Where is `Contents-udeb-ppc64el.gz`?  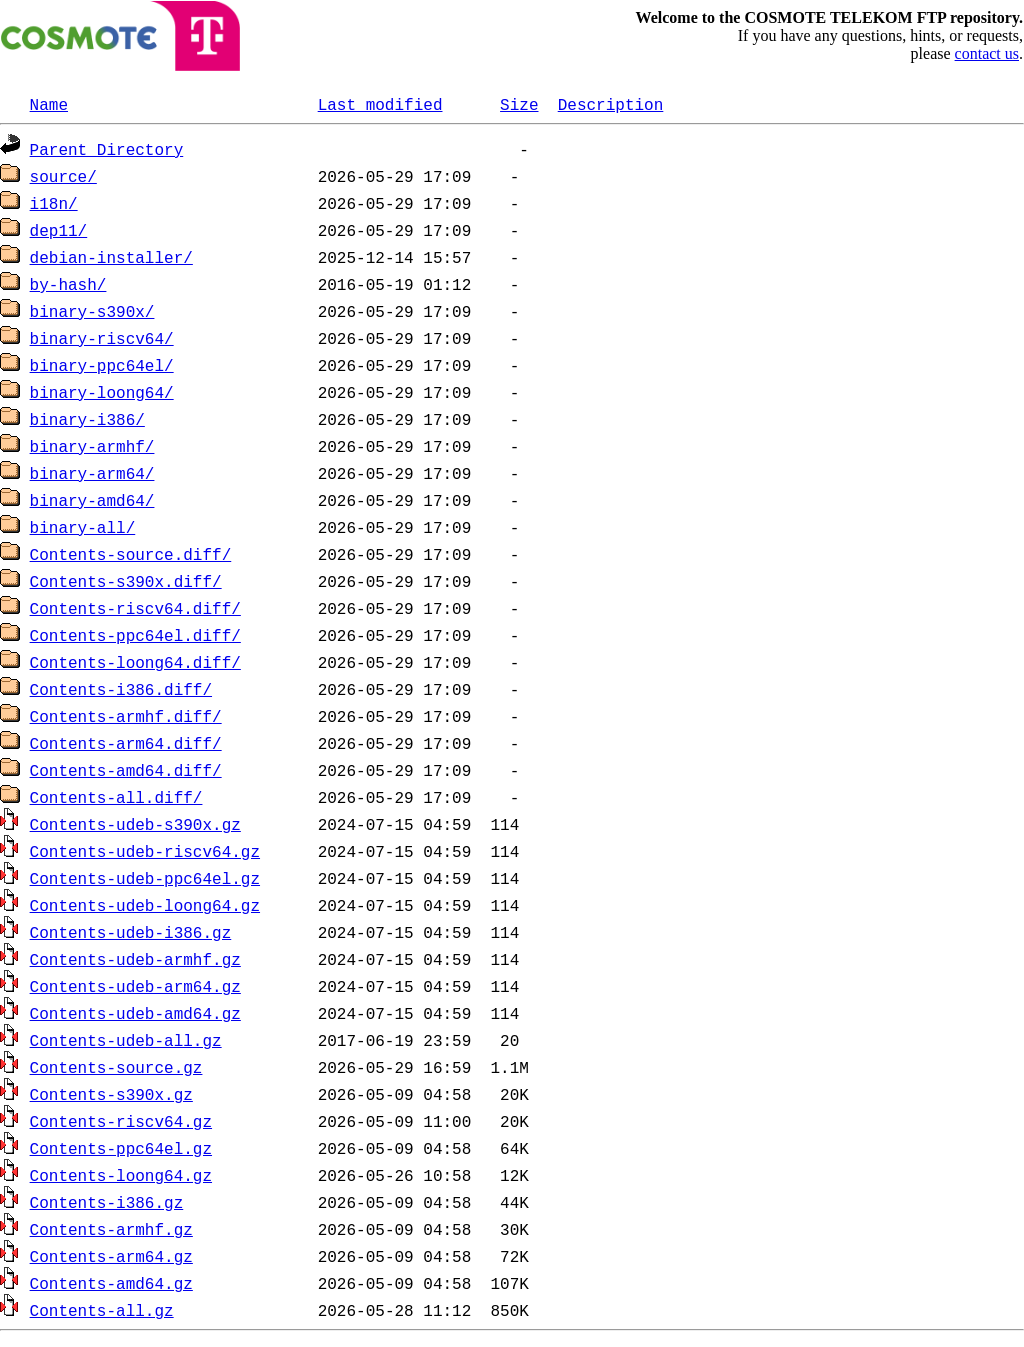 Contents-udeb-ppc64el.gz is located at coordinates (145, 878).